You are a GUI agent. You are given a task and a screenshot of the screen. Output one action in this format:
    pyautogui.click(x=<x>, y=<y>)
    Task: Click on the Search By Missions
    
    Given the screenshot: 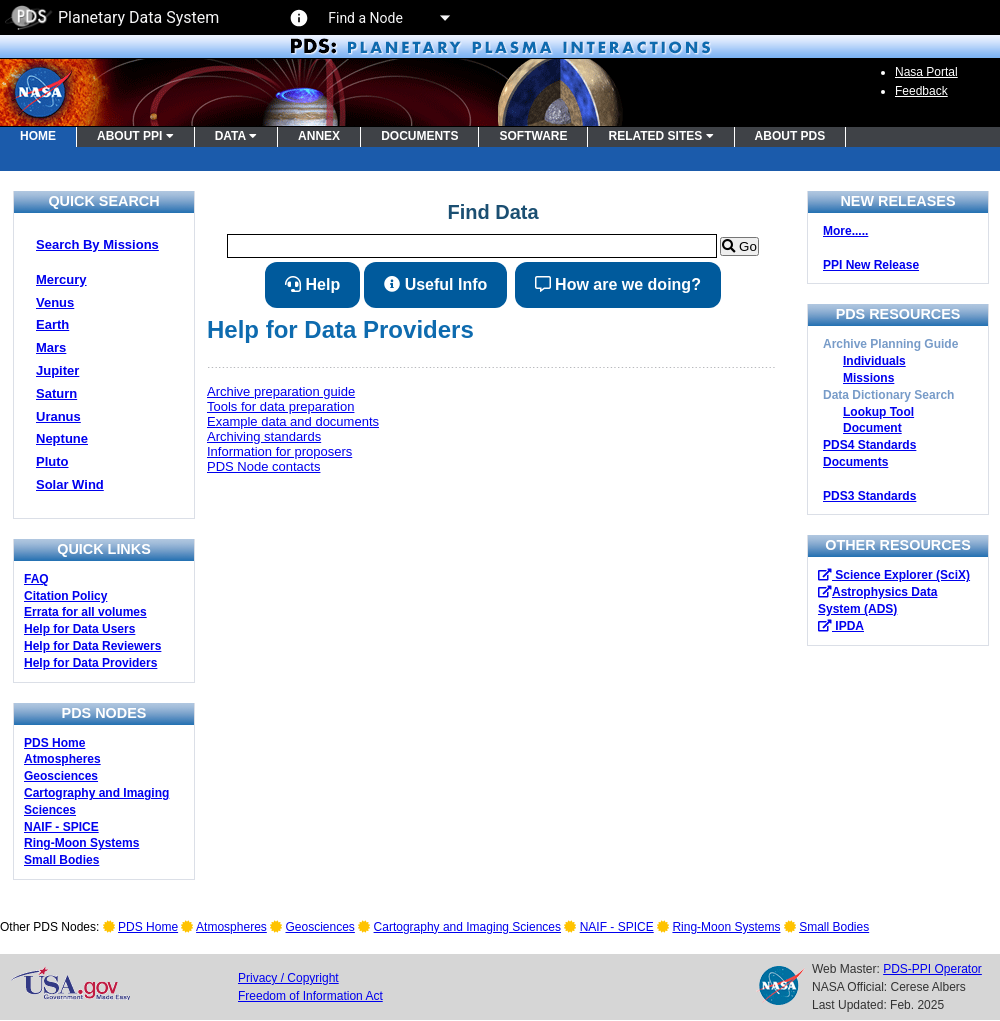 What is the action you would take?
    pyautogui.click(x=97, y=244)
    